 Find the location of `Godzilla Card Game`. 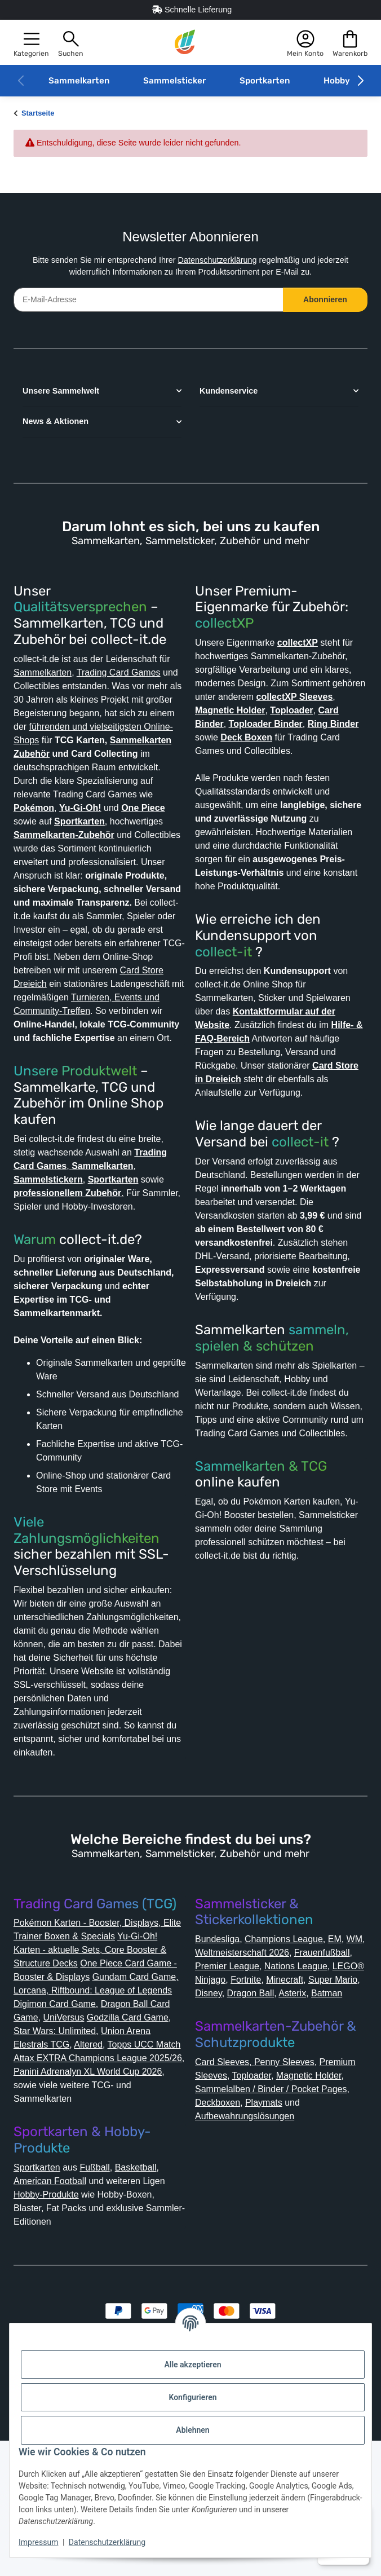

Godzilla Card Game is located at coordinates (136, 2139).